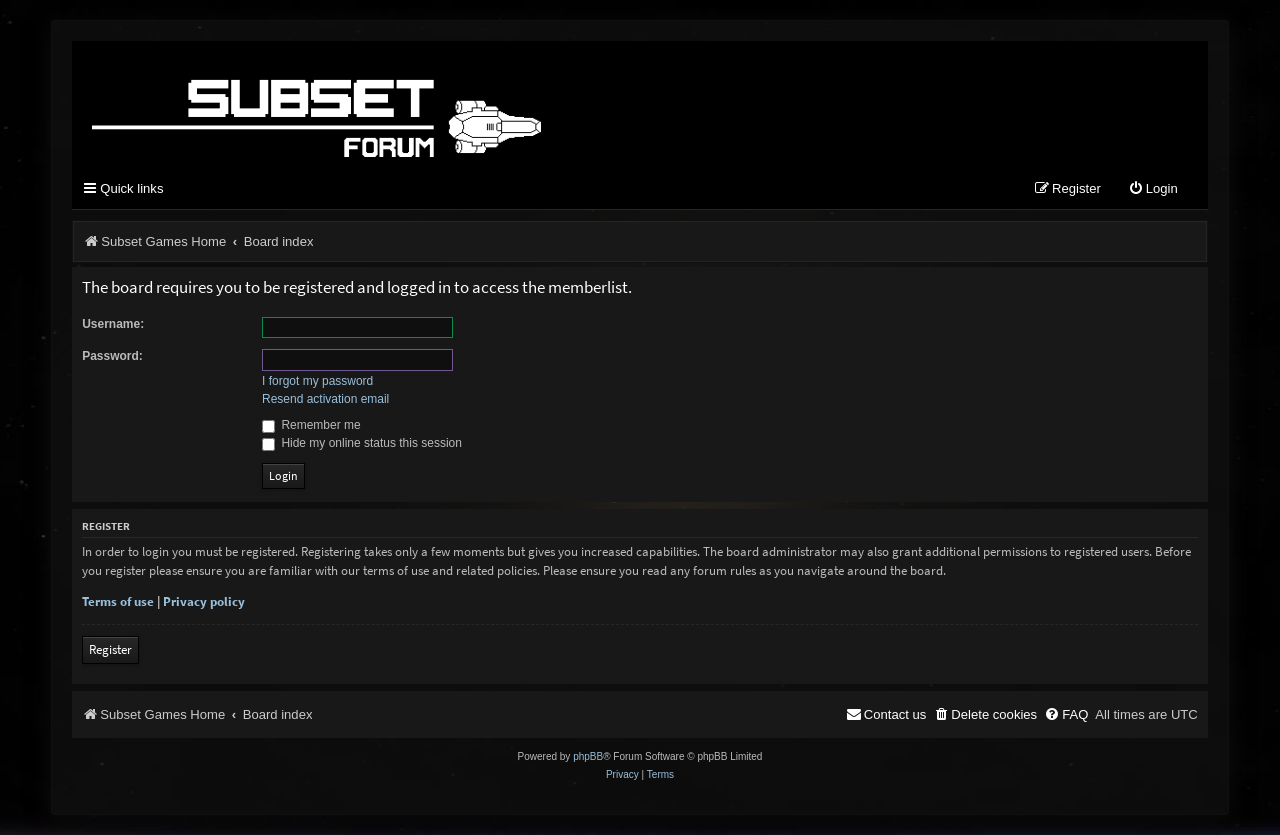 This screenshot has width=1280, height=835. Describe the element at coordinates (325, 399) in the screenshot. I see `Resend activation email` at that location.